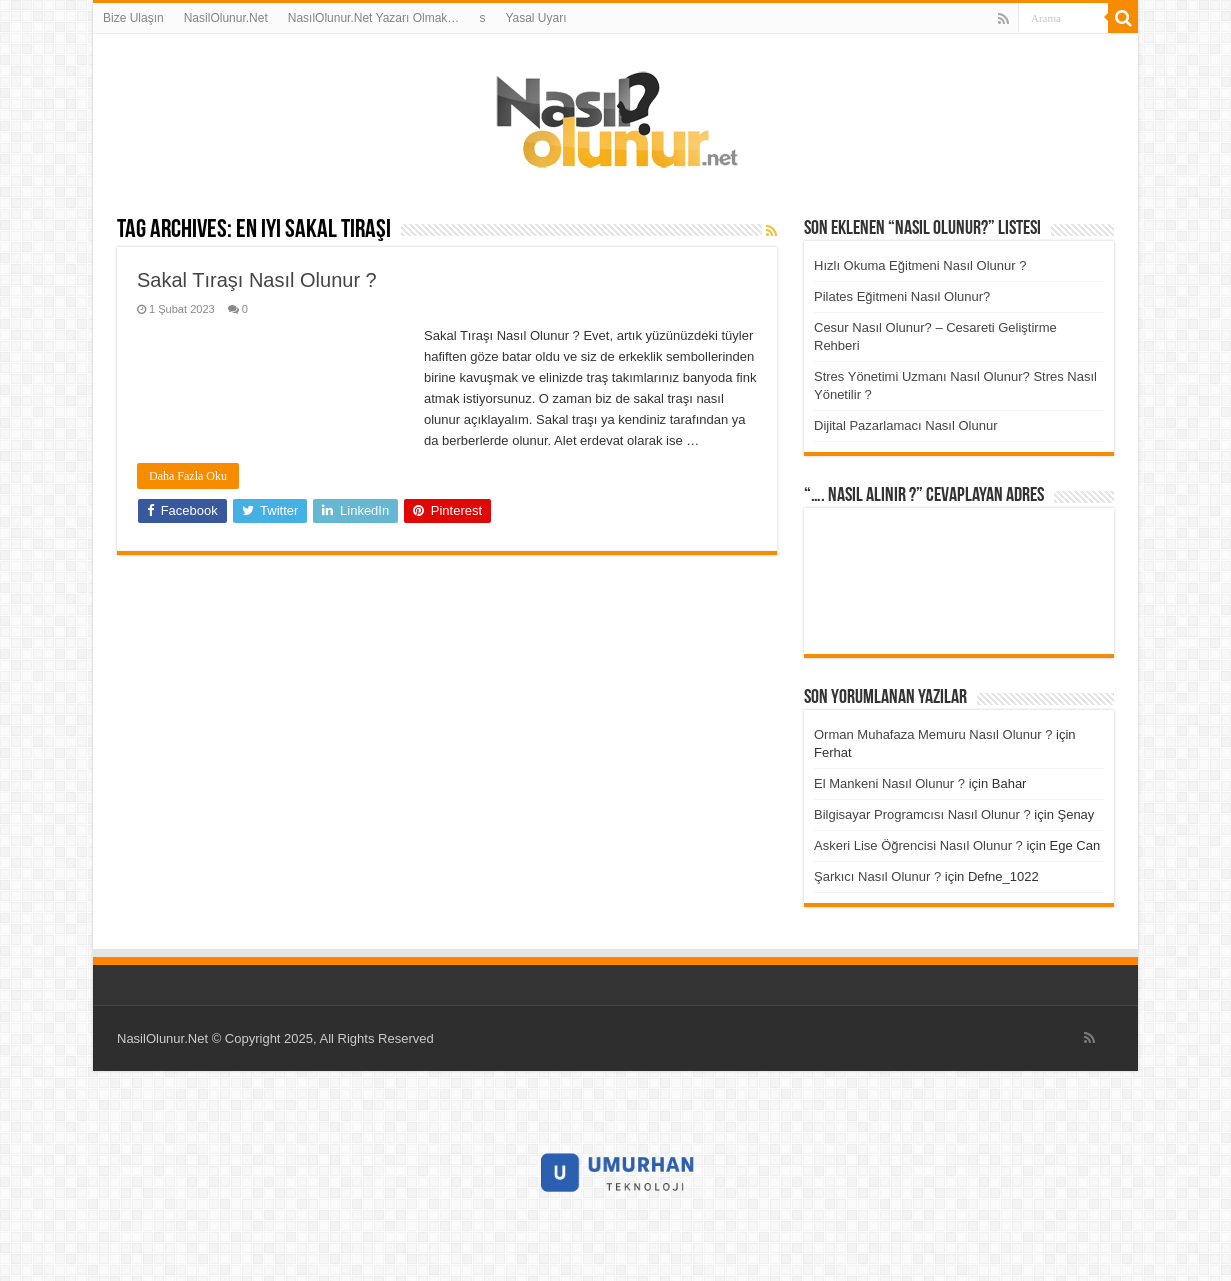  What do you see at coordinates (922, 814) in the screenshot?
I see `Bilgisayar Programcısı Nasıl Olunur ?` at bounding box center [922, 814].